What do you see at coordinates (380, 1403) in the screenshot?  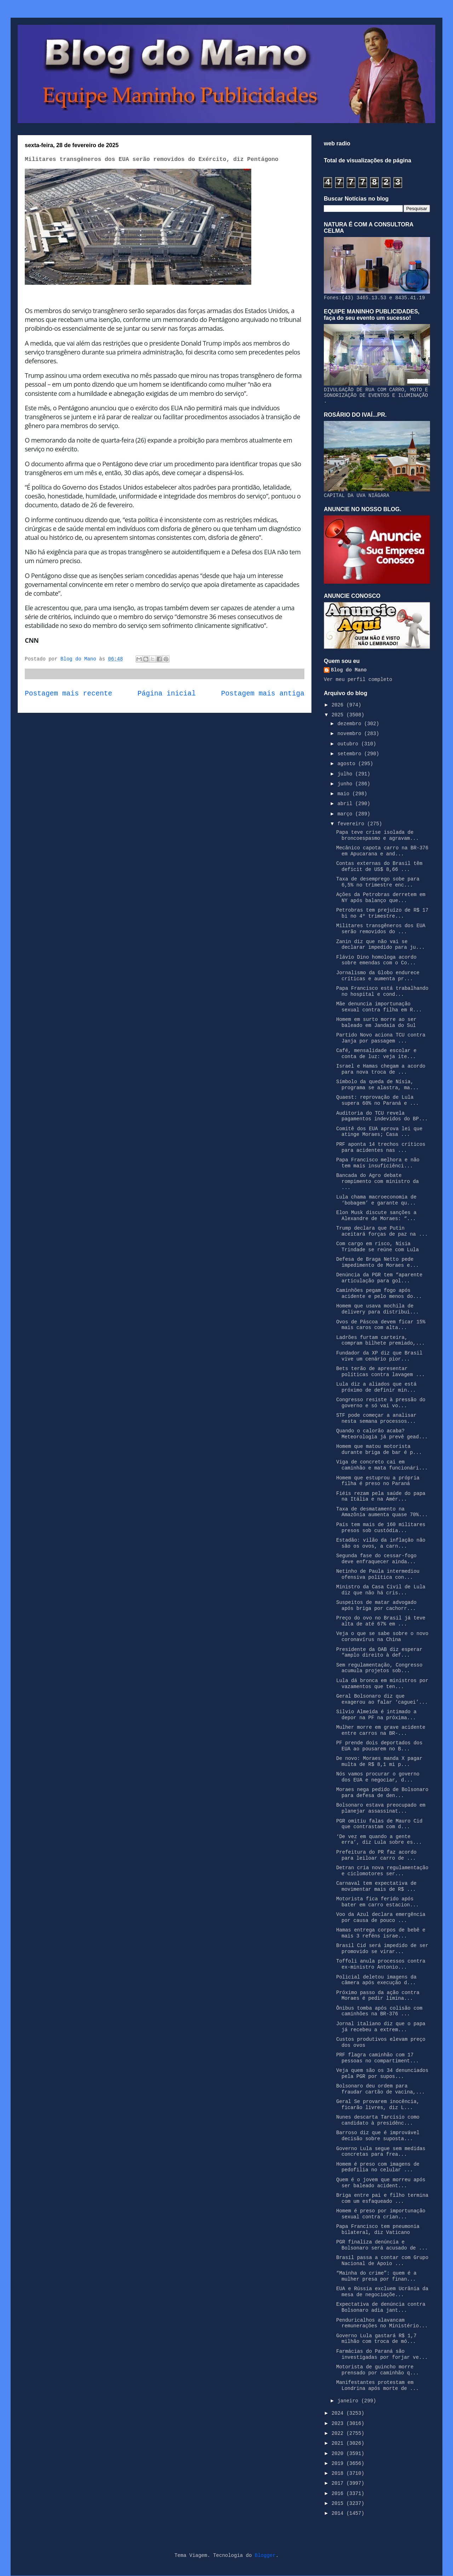 I see `Congresso resiste à pressão do governo e só vai vo...` at bounding box center [380, 1403].